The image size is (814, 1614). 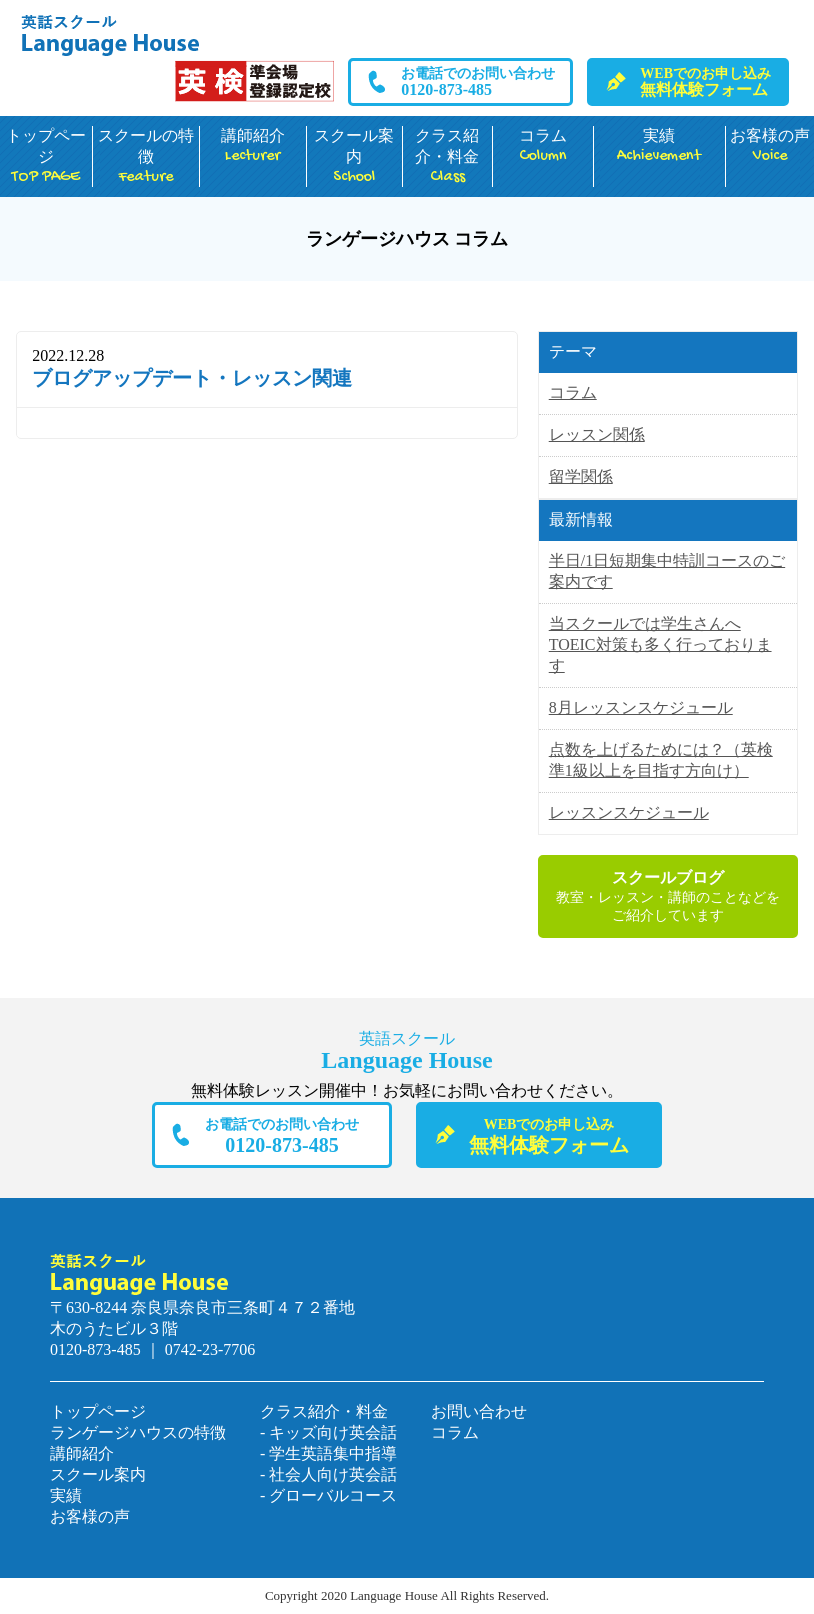 What do you see at coordinates (146, 157) in the screenshot?
I see `スクールの特徴` at bounding box center [146, 157].